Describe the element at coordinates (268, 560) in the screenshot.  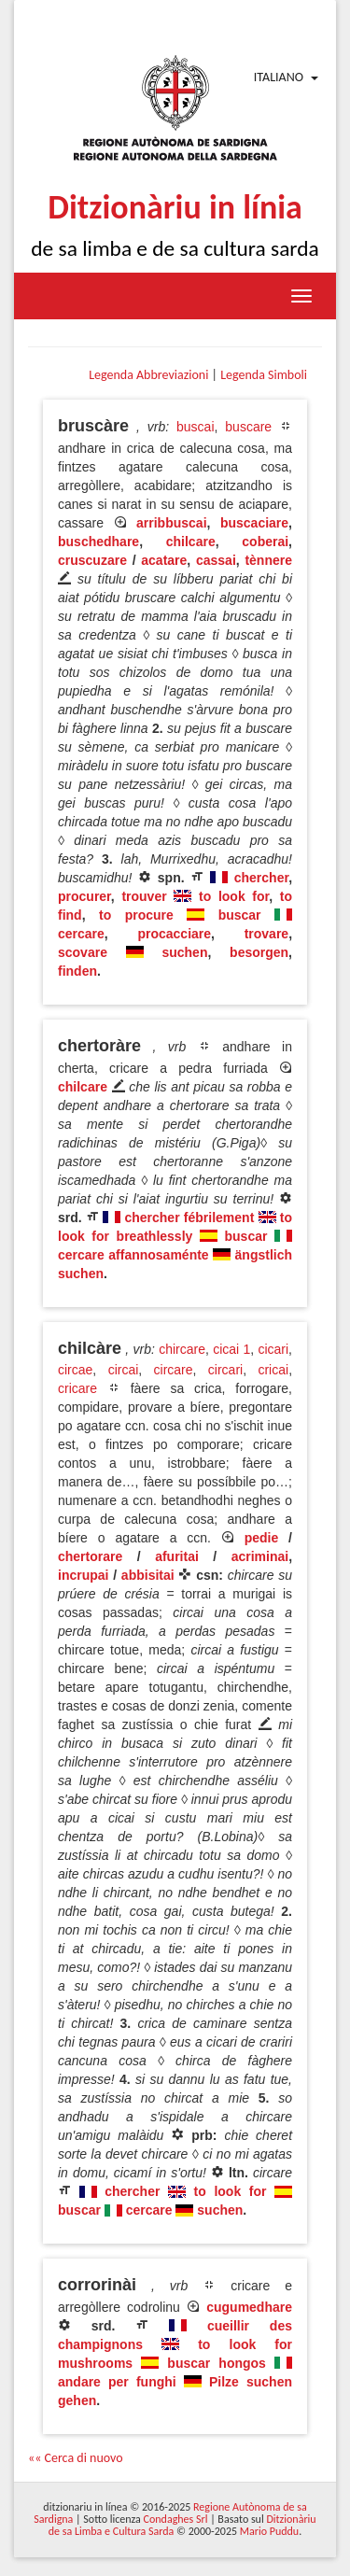
I see `tènnere` at that location.